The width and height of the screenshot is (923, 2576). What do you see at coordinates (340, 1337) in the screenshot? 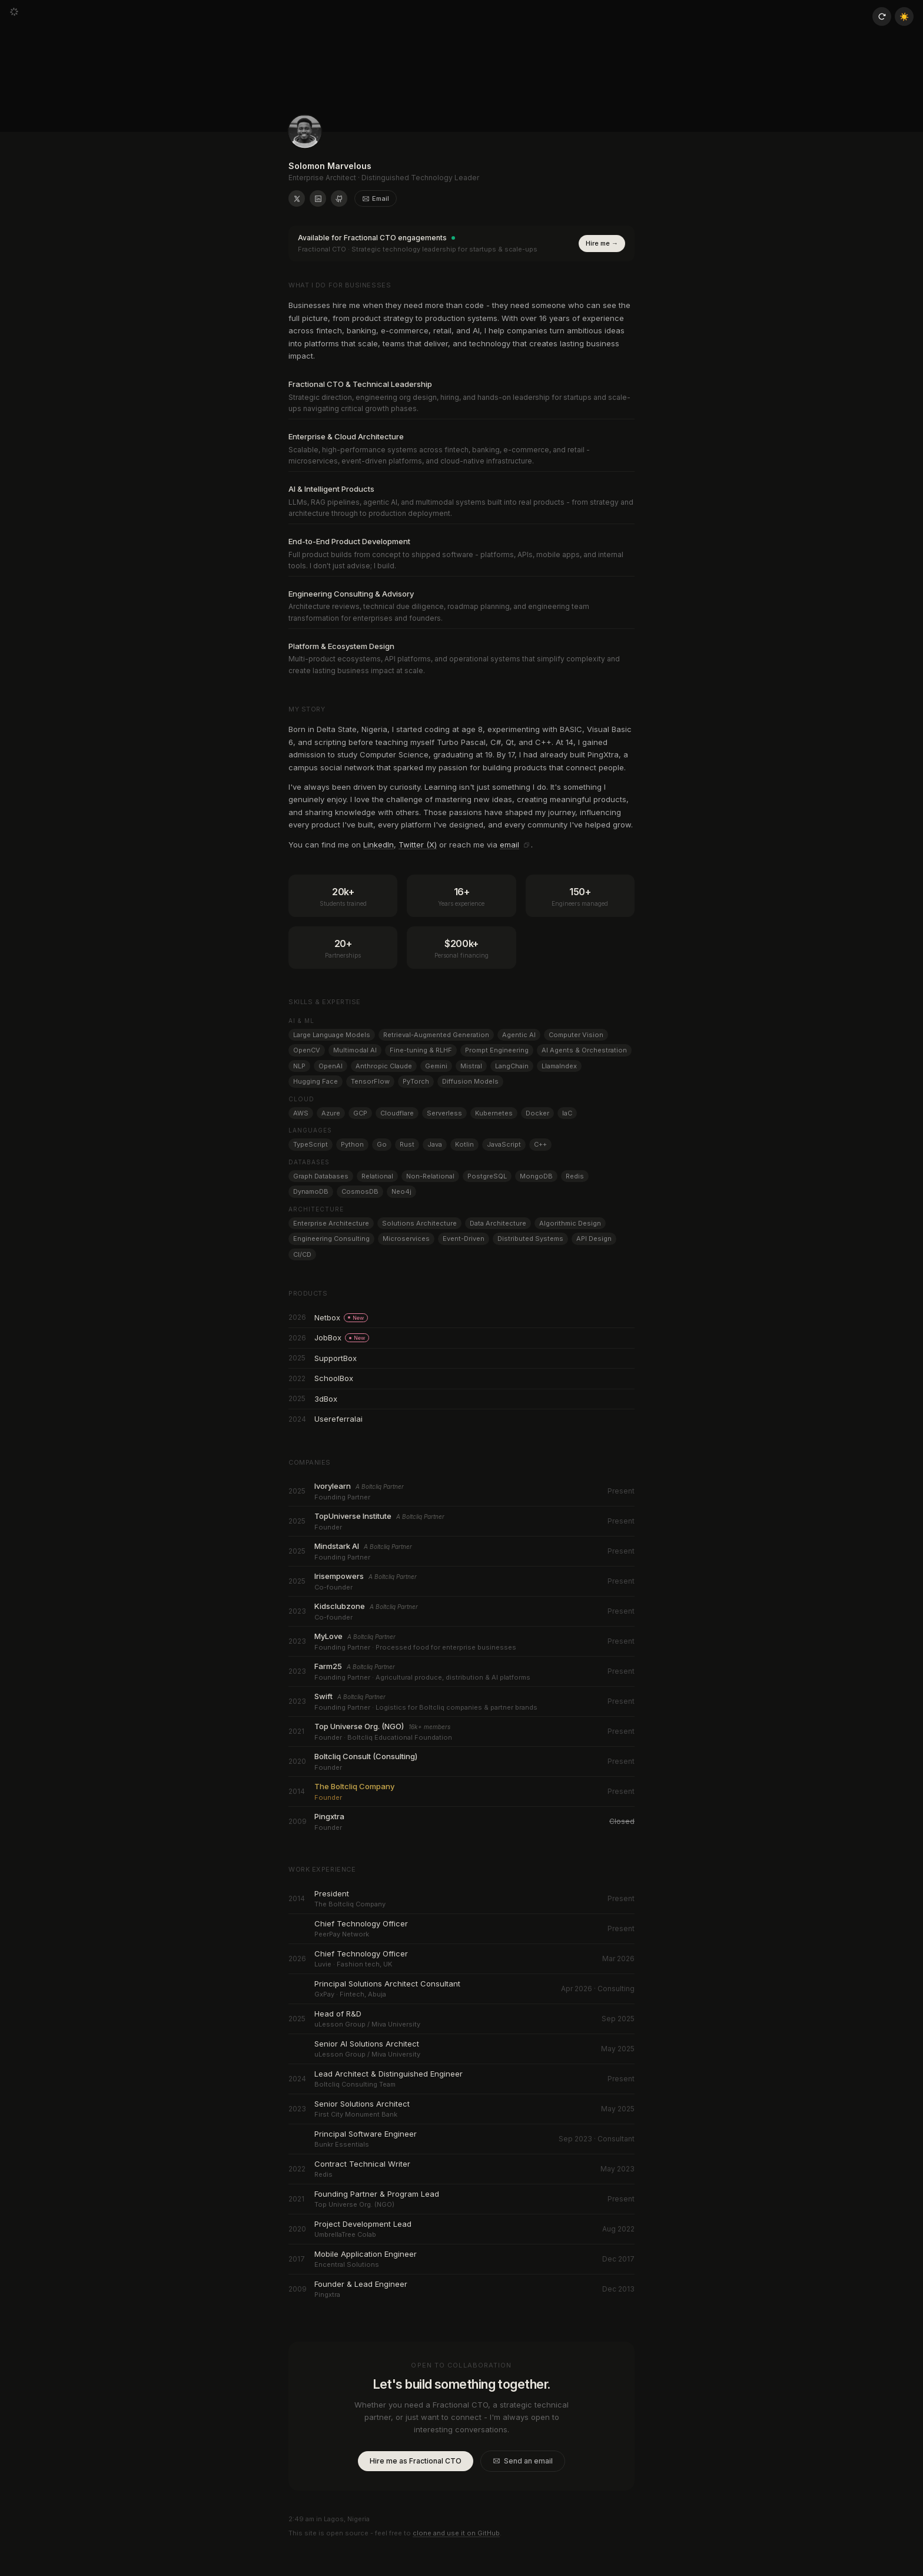
I see `JobBox` at bounding box center [340, 1337].